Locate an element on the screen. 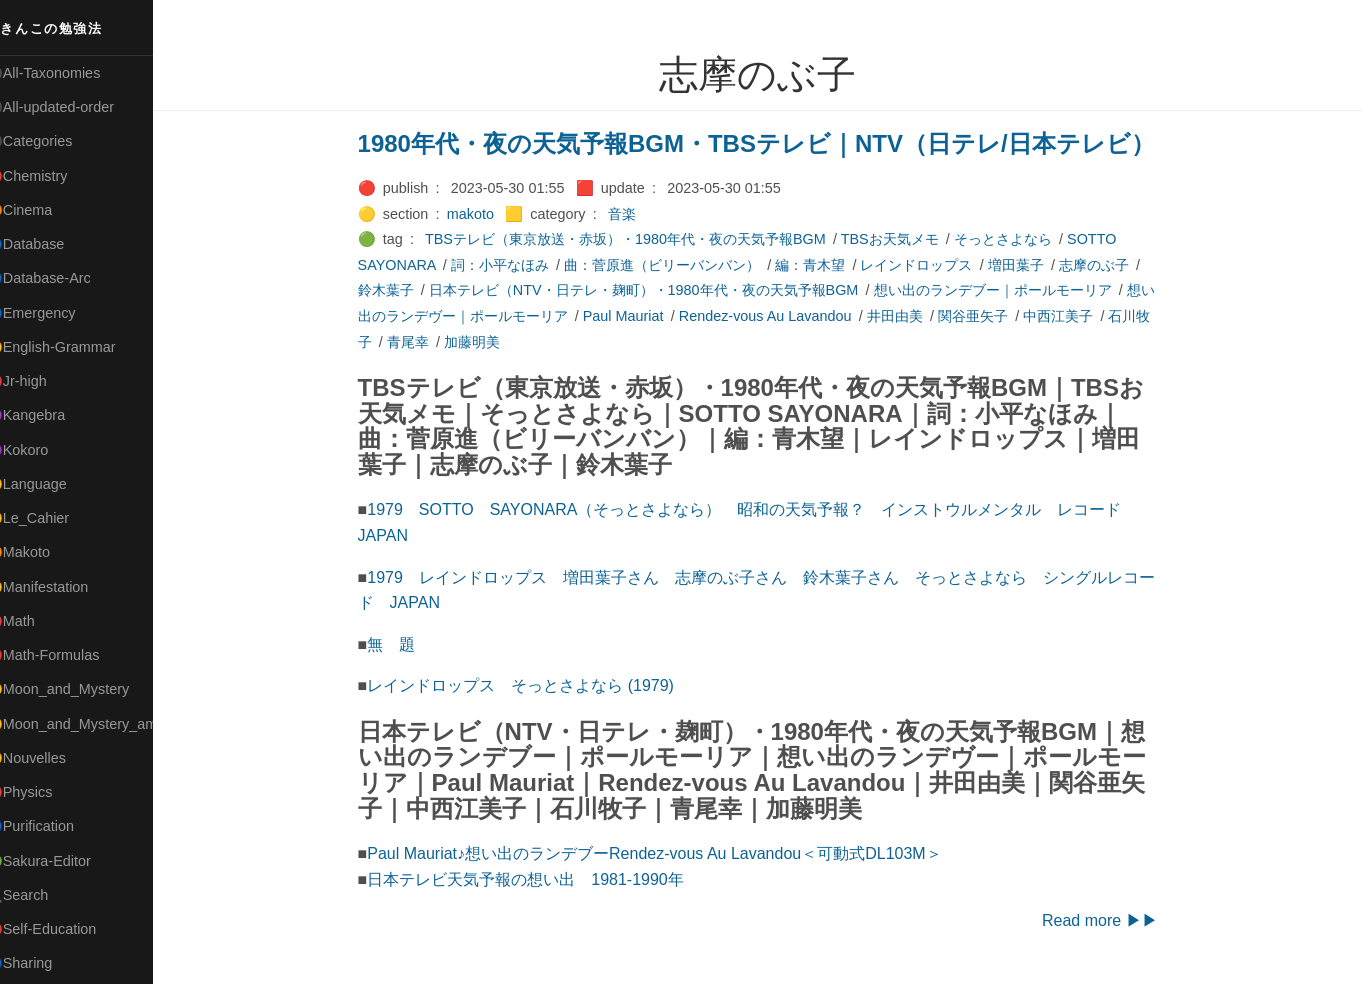  🟠Makoto is located at coordinates (41, 552).